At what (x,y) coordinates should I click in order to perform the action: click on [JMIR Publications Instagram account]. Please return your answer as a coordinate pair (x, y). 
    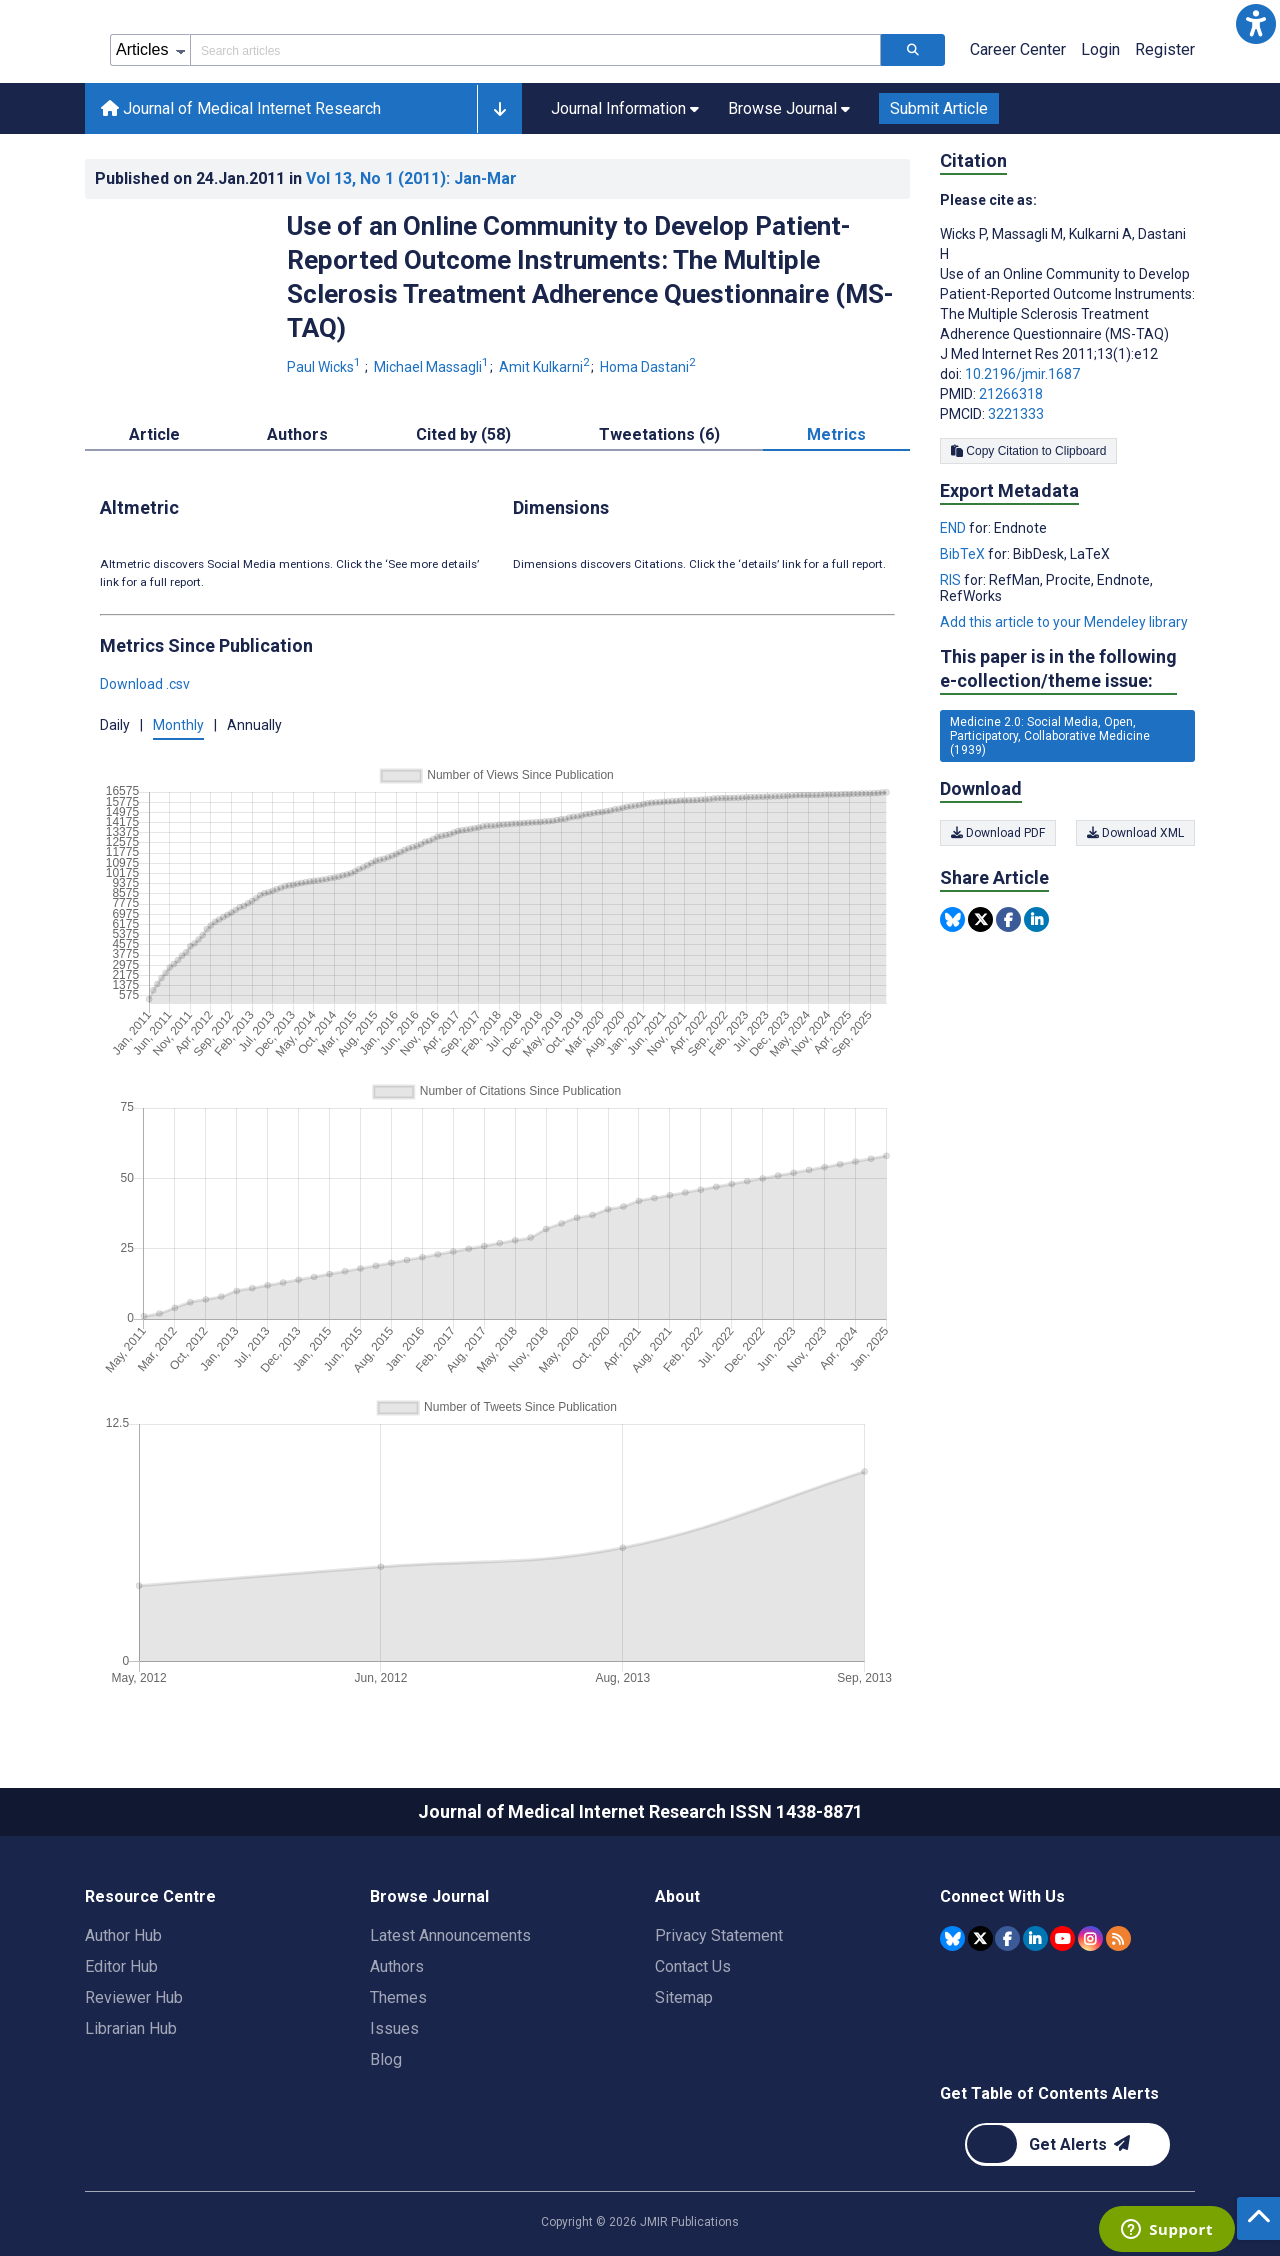
    Looking at the image, I should click on (1090, 1938).